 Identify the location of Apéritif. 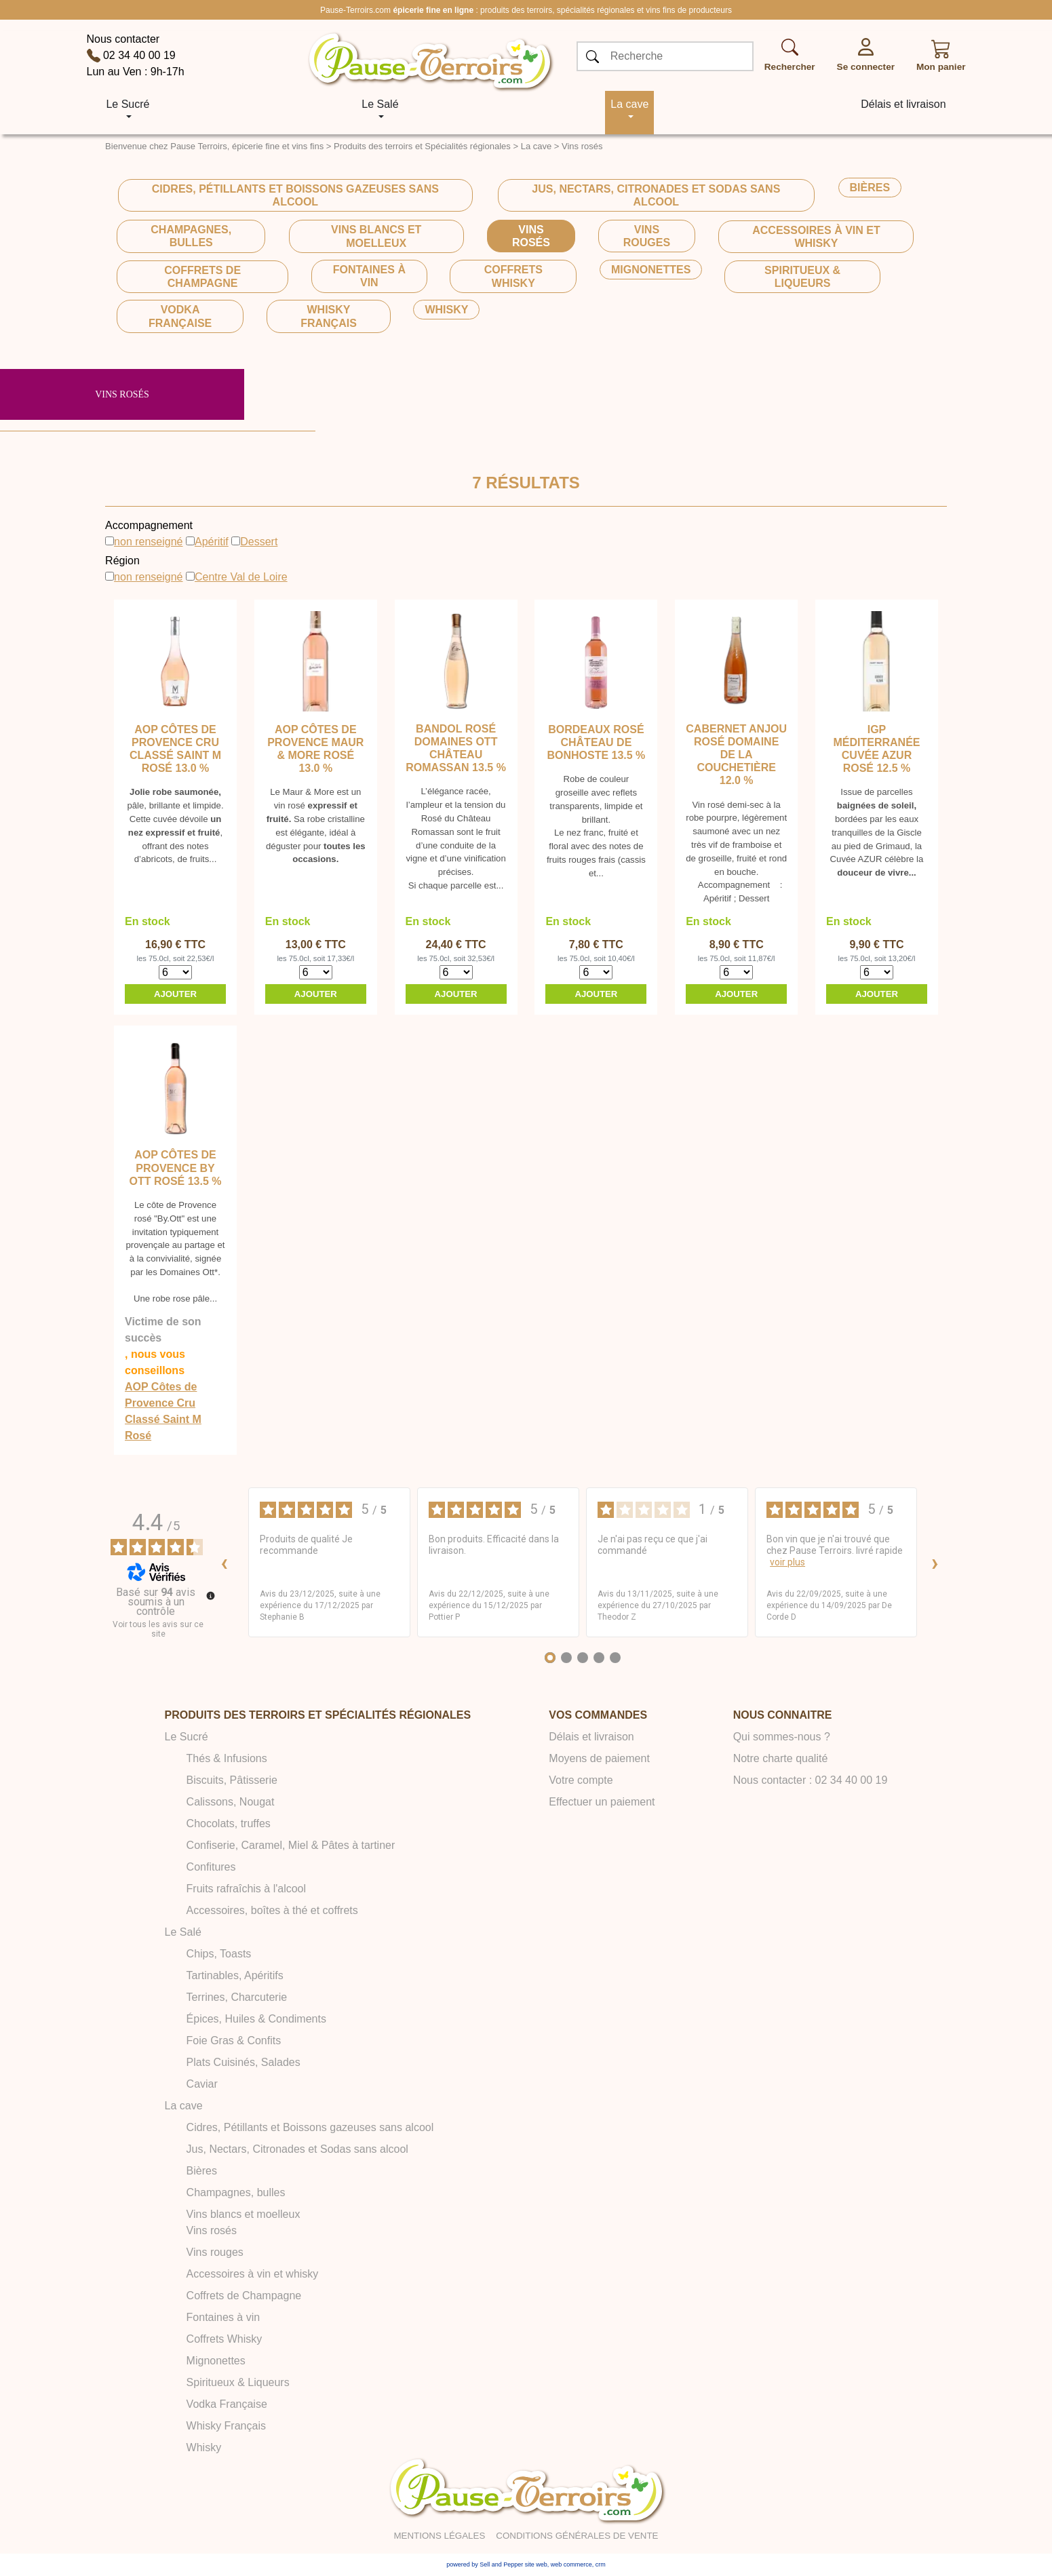
(212, 541).